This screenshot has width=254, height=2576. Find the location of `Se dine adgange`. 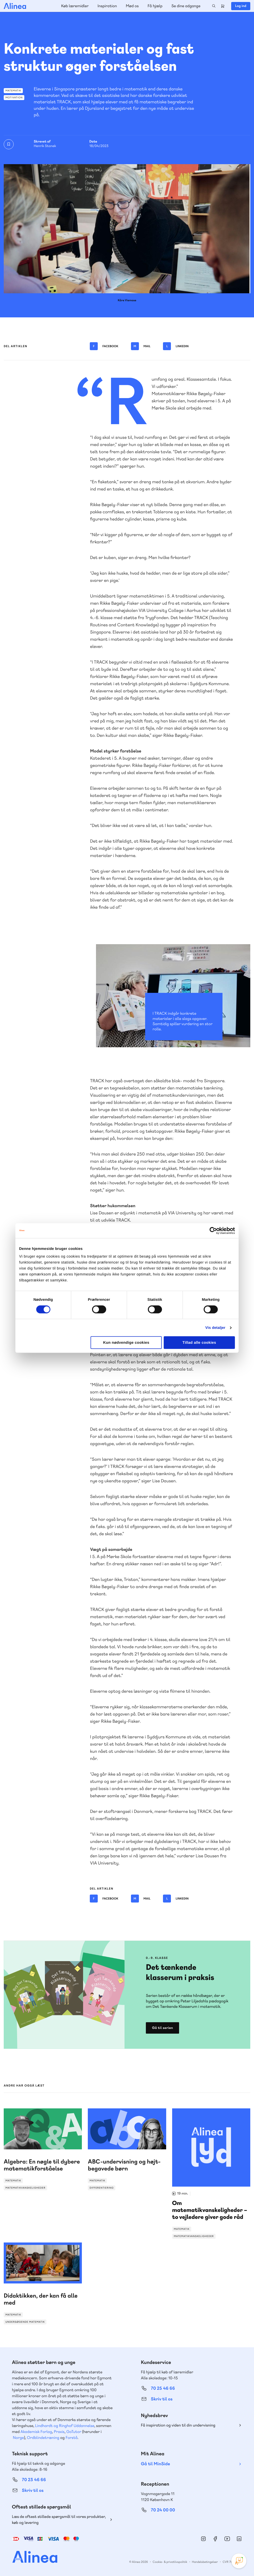

Se dine adgange is located at coordinates (185, 5).